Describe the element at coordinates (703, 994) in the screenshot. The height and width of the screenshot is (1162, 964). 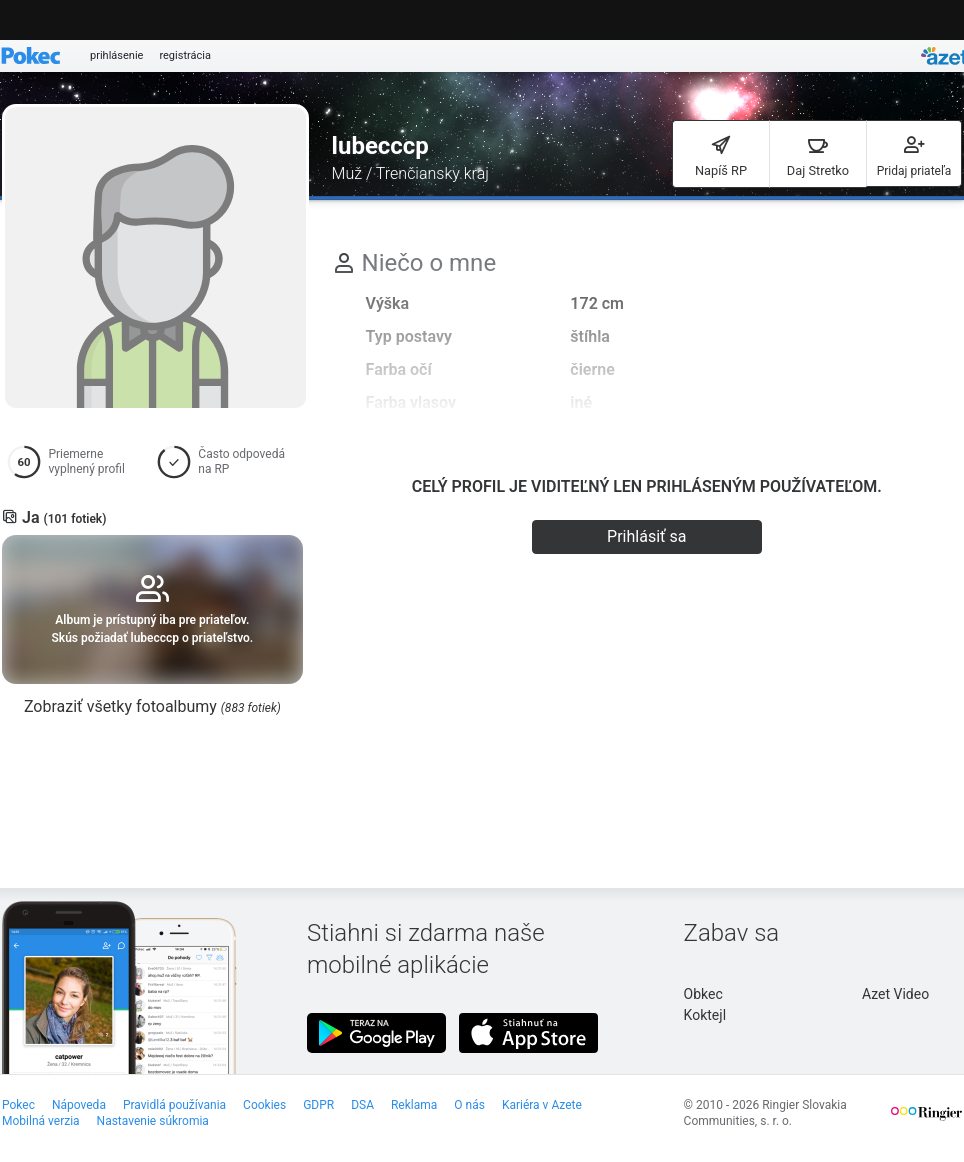
I see `Obkec` at that location.